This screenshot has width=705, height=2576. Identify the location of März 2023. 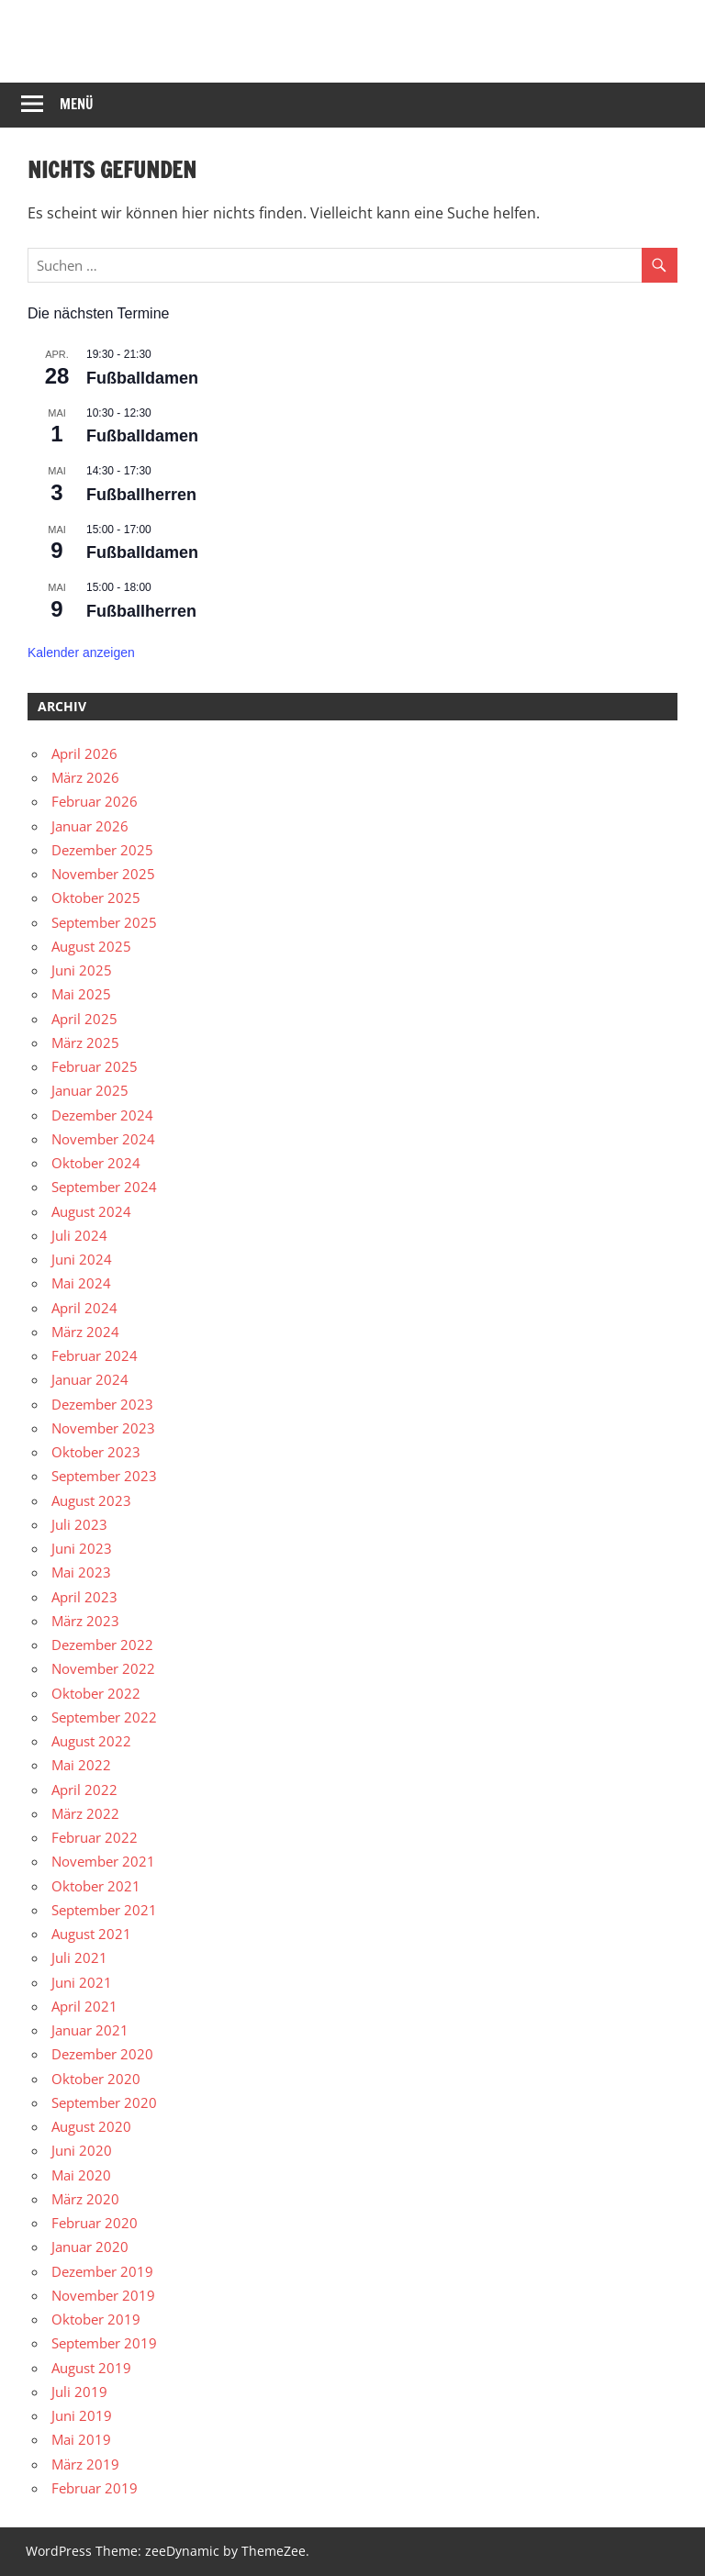
(85, 1620).